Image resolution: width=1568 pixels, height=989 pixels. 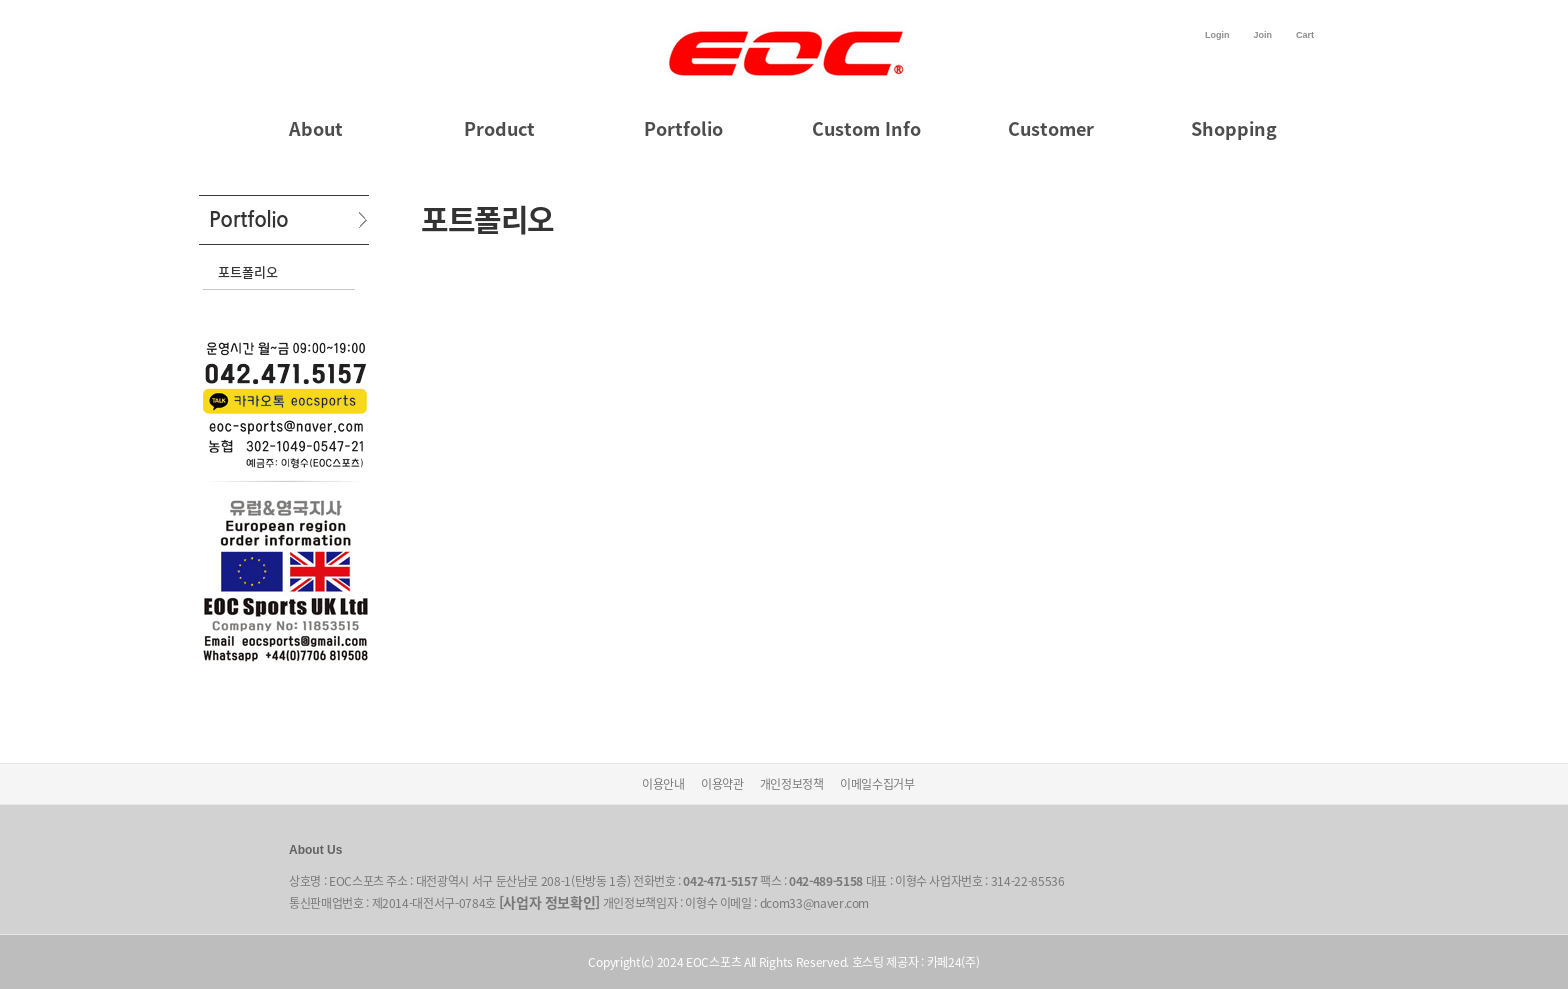 I want to click on 포트폴리오, so click(x=248, y=271).